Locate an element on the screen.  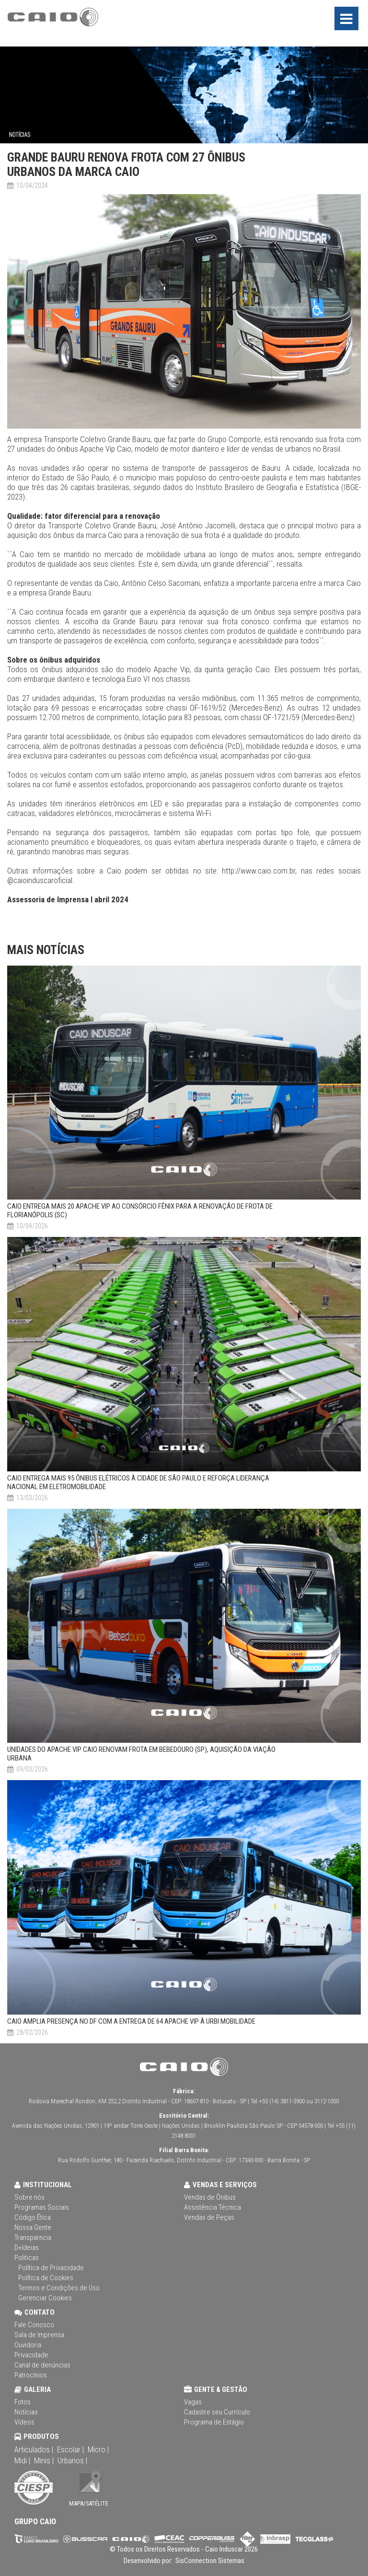
Vídeos is located at coordinates (24, 2422).